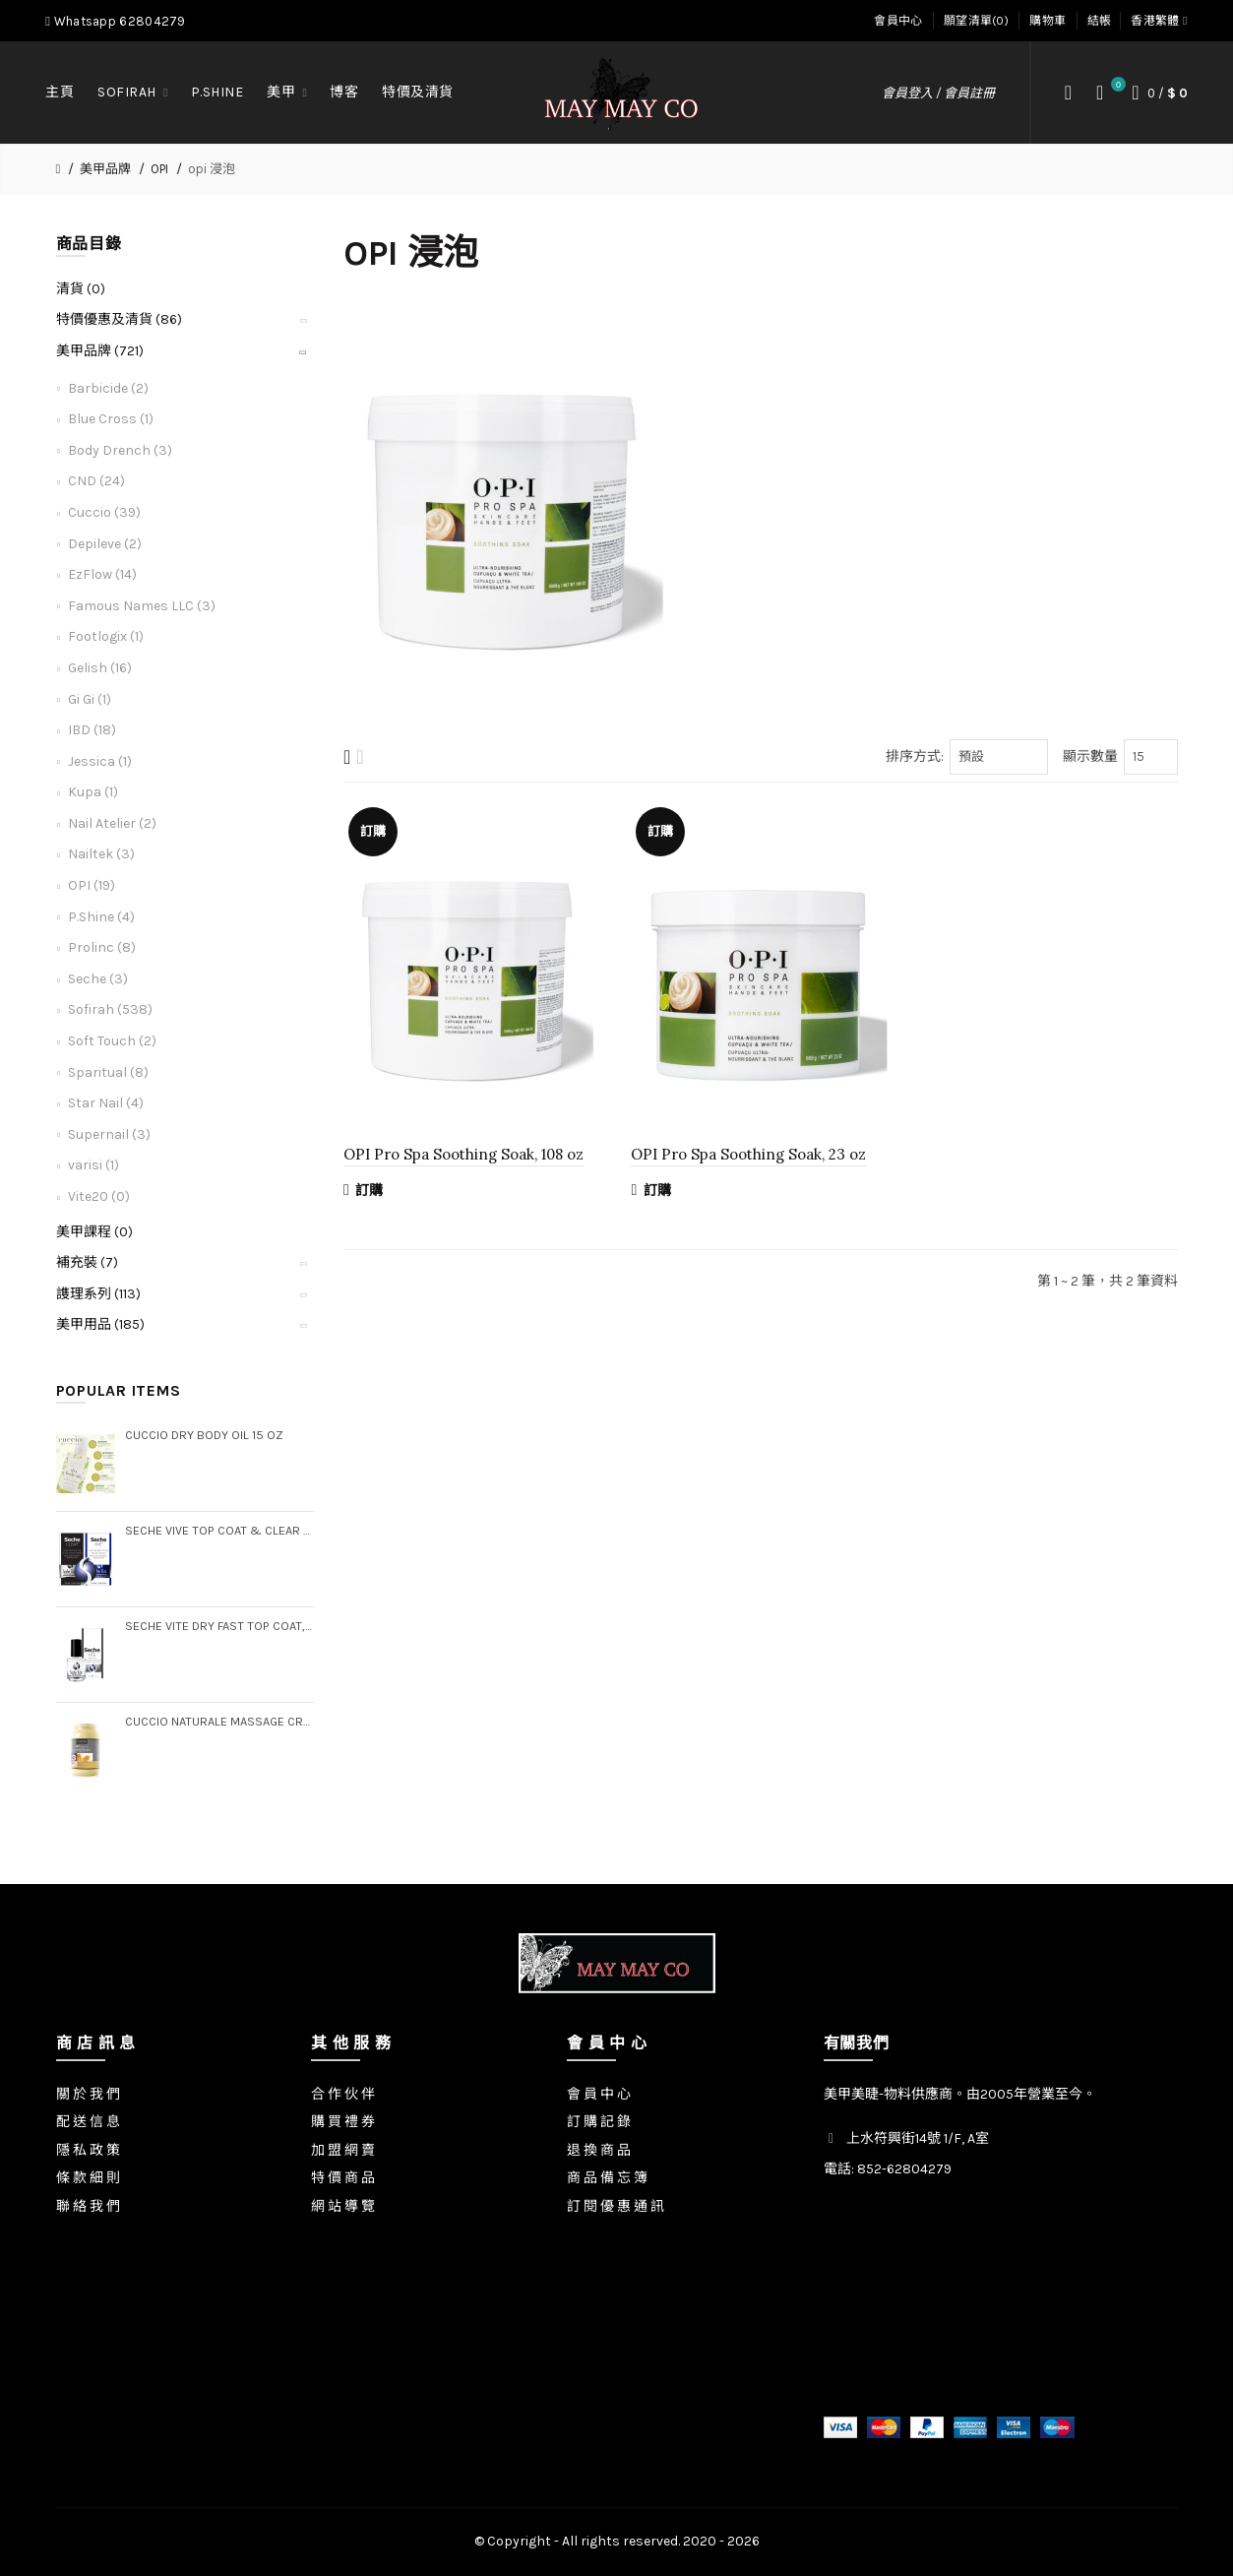 The height and width of the screenshot is (2576, 1233). I want to click on Sparitual (8), so click(108, 1072).